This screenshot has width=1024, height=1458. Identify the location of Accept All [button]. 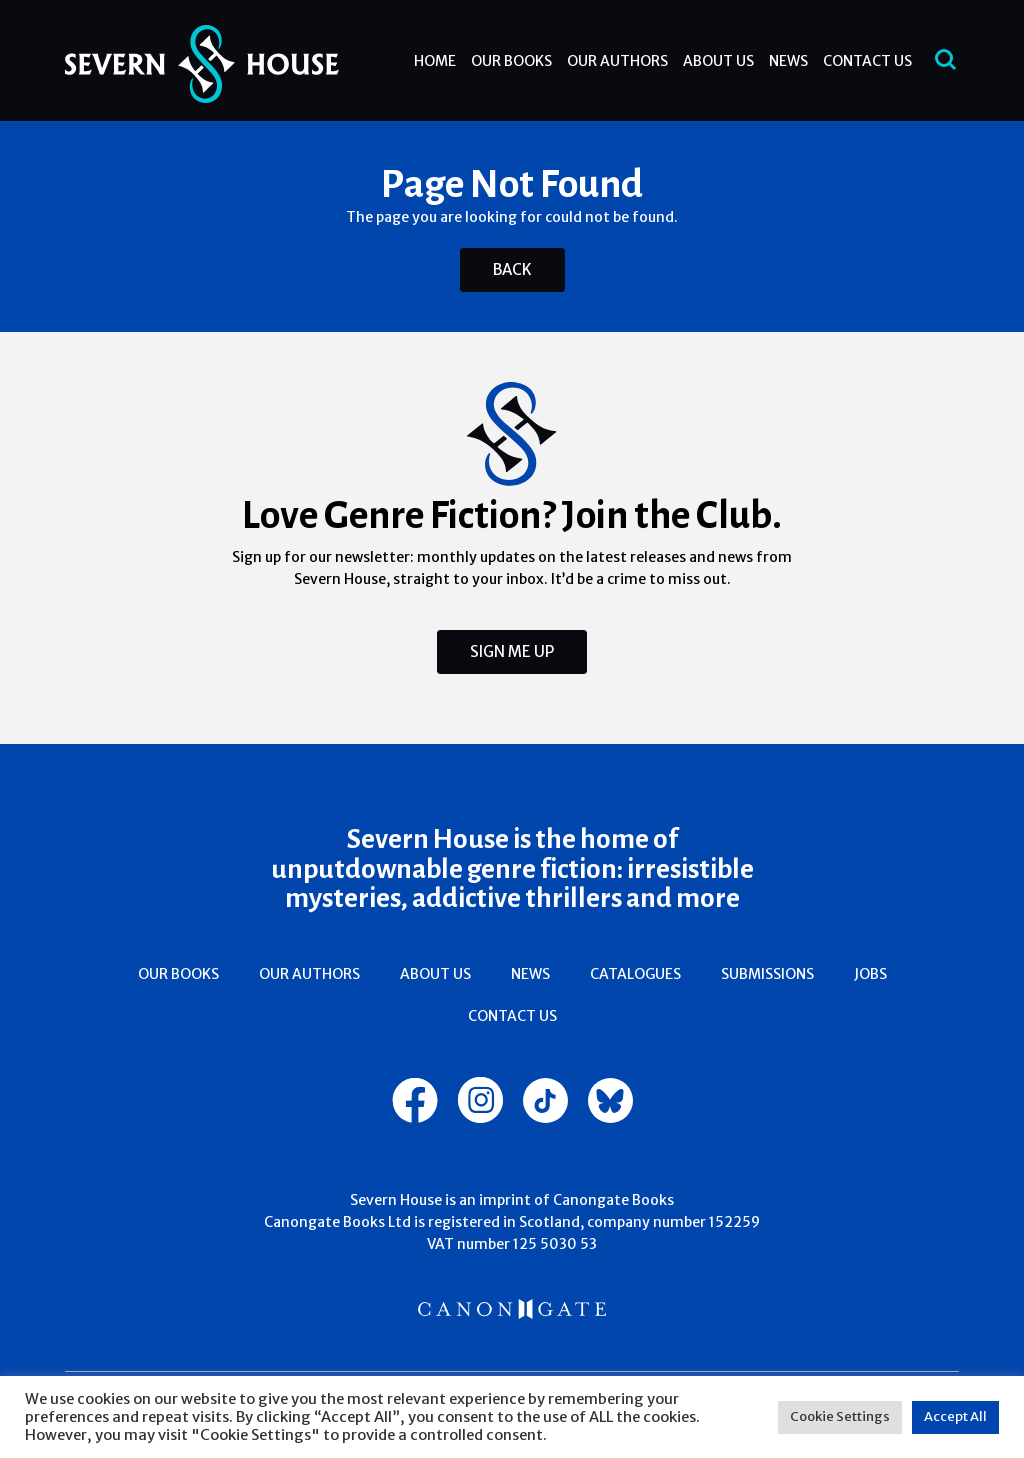
(955, 1416).